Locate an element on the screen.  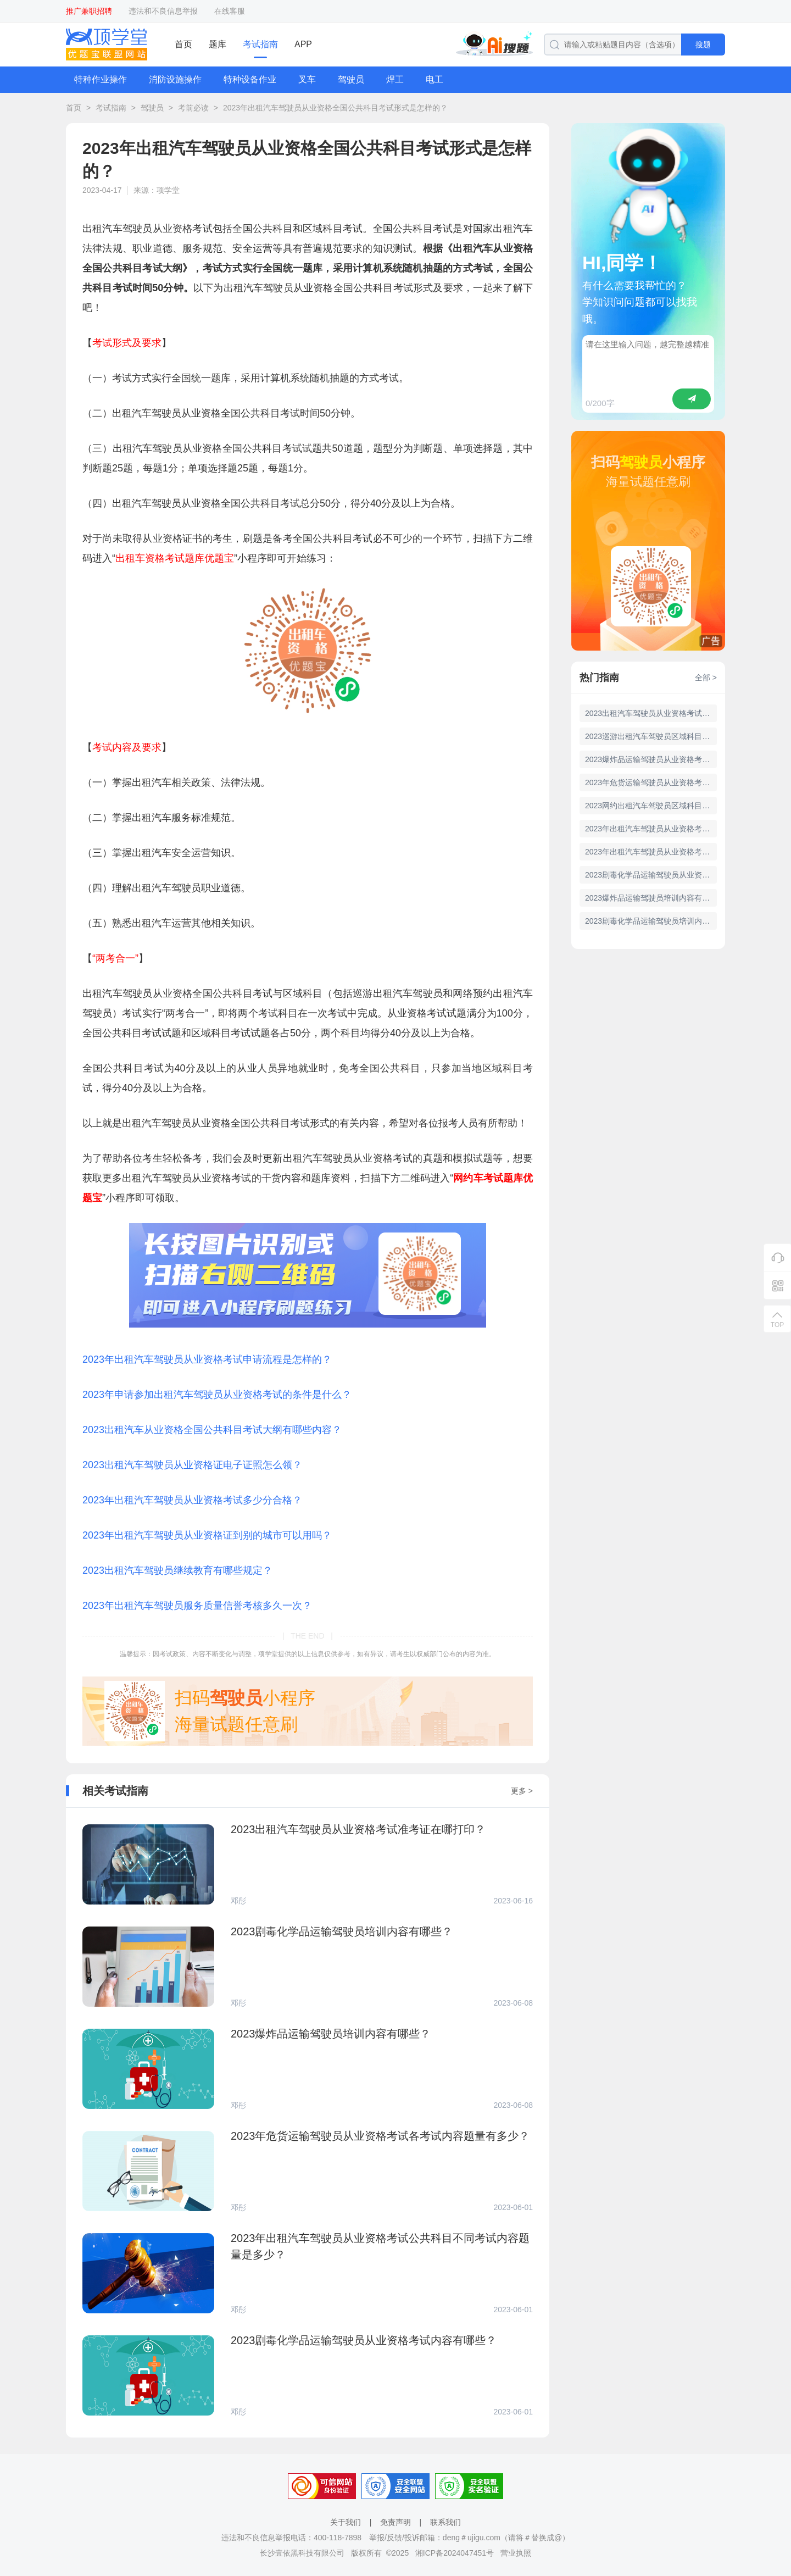
推广兼职招聘 is located at coordinates (89, 11).